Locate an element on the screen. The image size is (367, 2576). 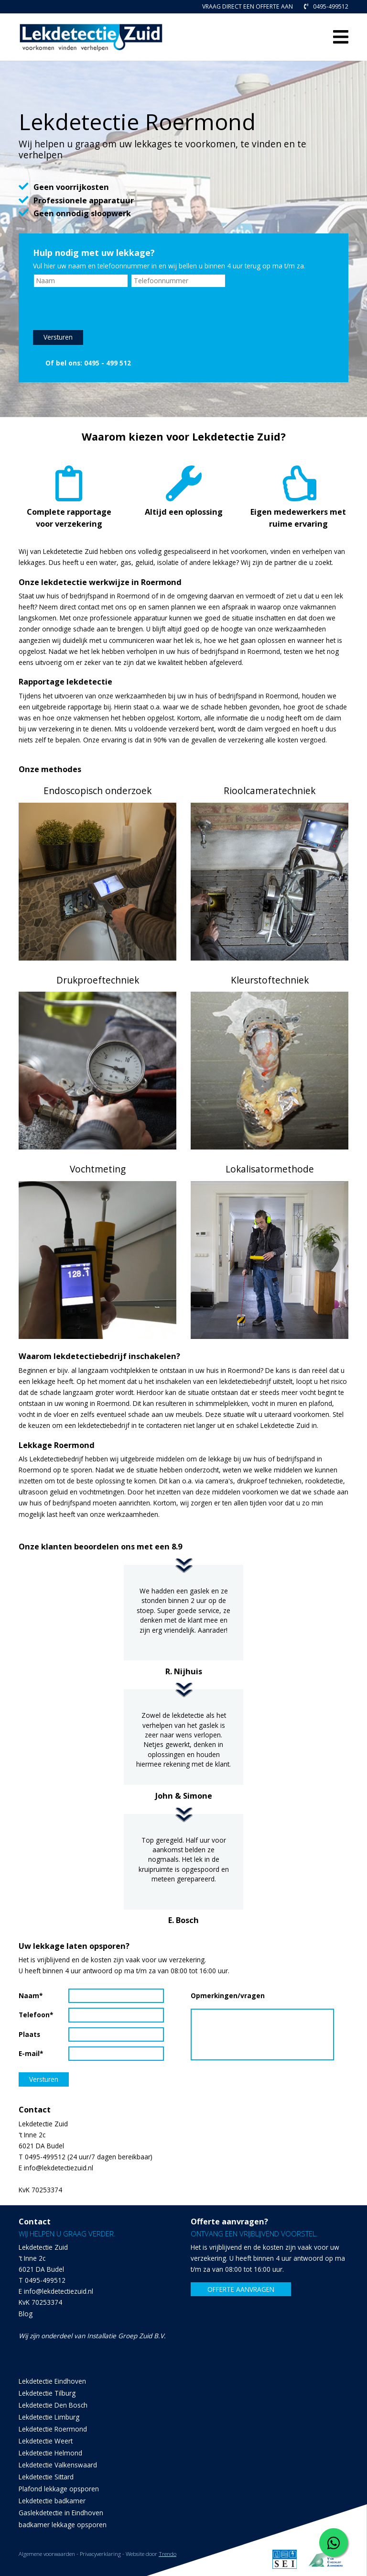
Lekdetectie Weert is located at coordinates (46, 2440).